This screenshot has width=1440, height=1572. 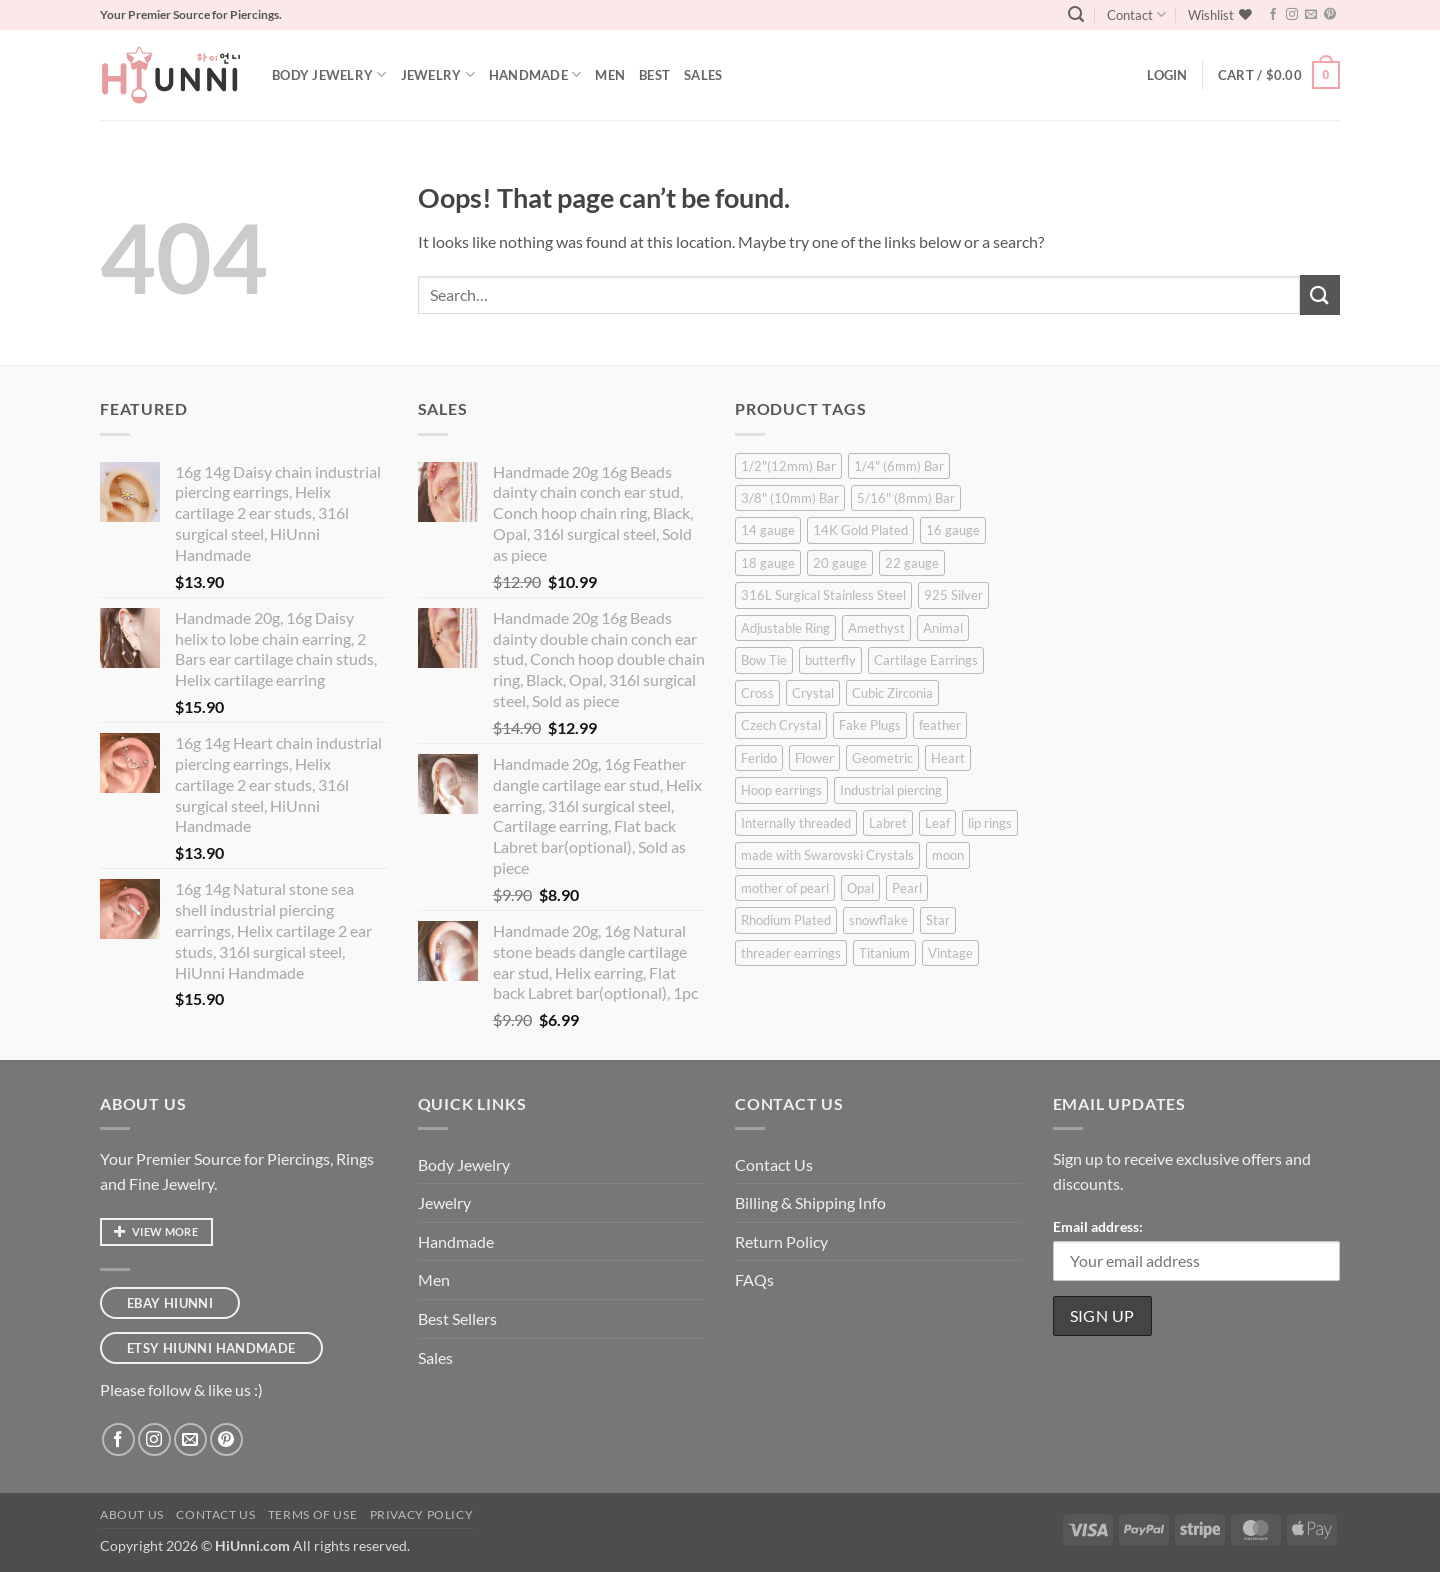 What do you see at coordinates (813, 693) in the screenshot?
I see `Crystal [Crystal (36 products)]` at bounding box center [813, 693].